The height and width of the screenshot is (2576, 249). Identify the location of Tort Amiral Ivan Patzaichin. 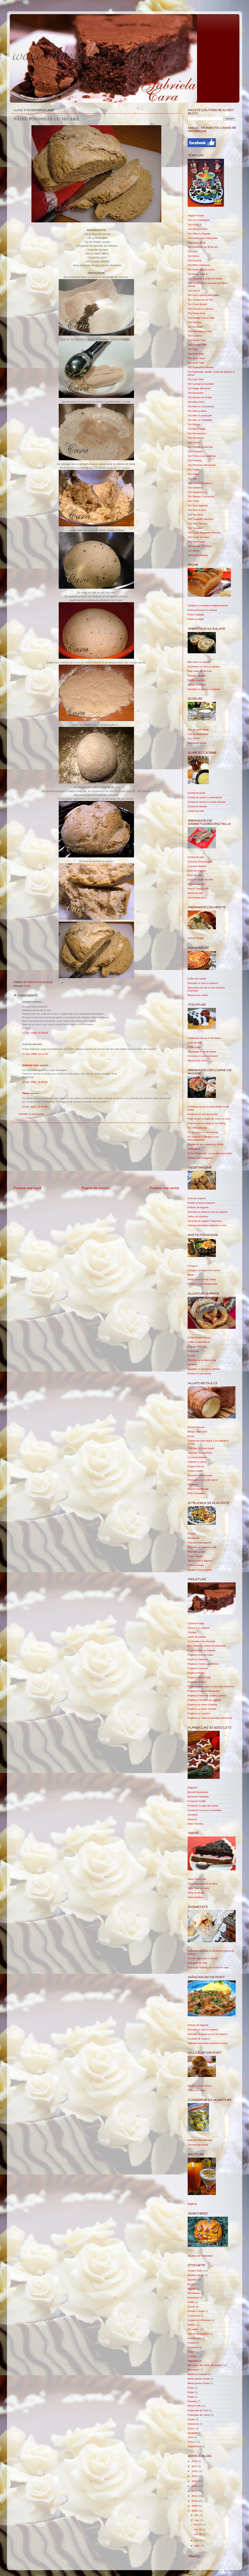
(203, 238).